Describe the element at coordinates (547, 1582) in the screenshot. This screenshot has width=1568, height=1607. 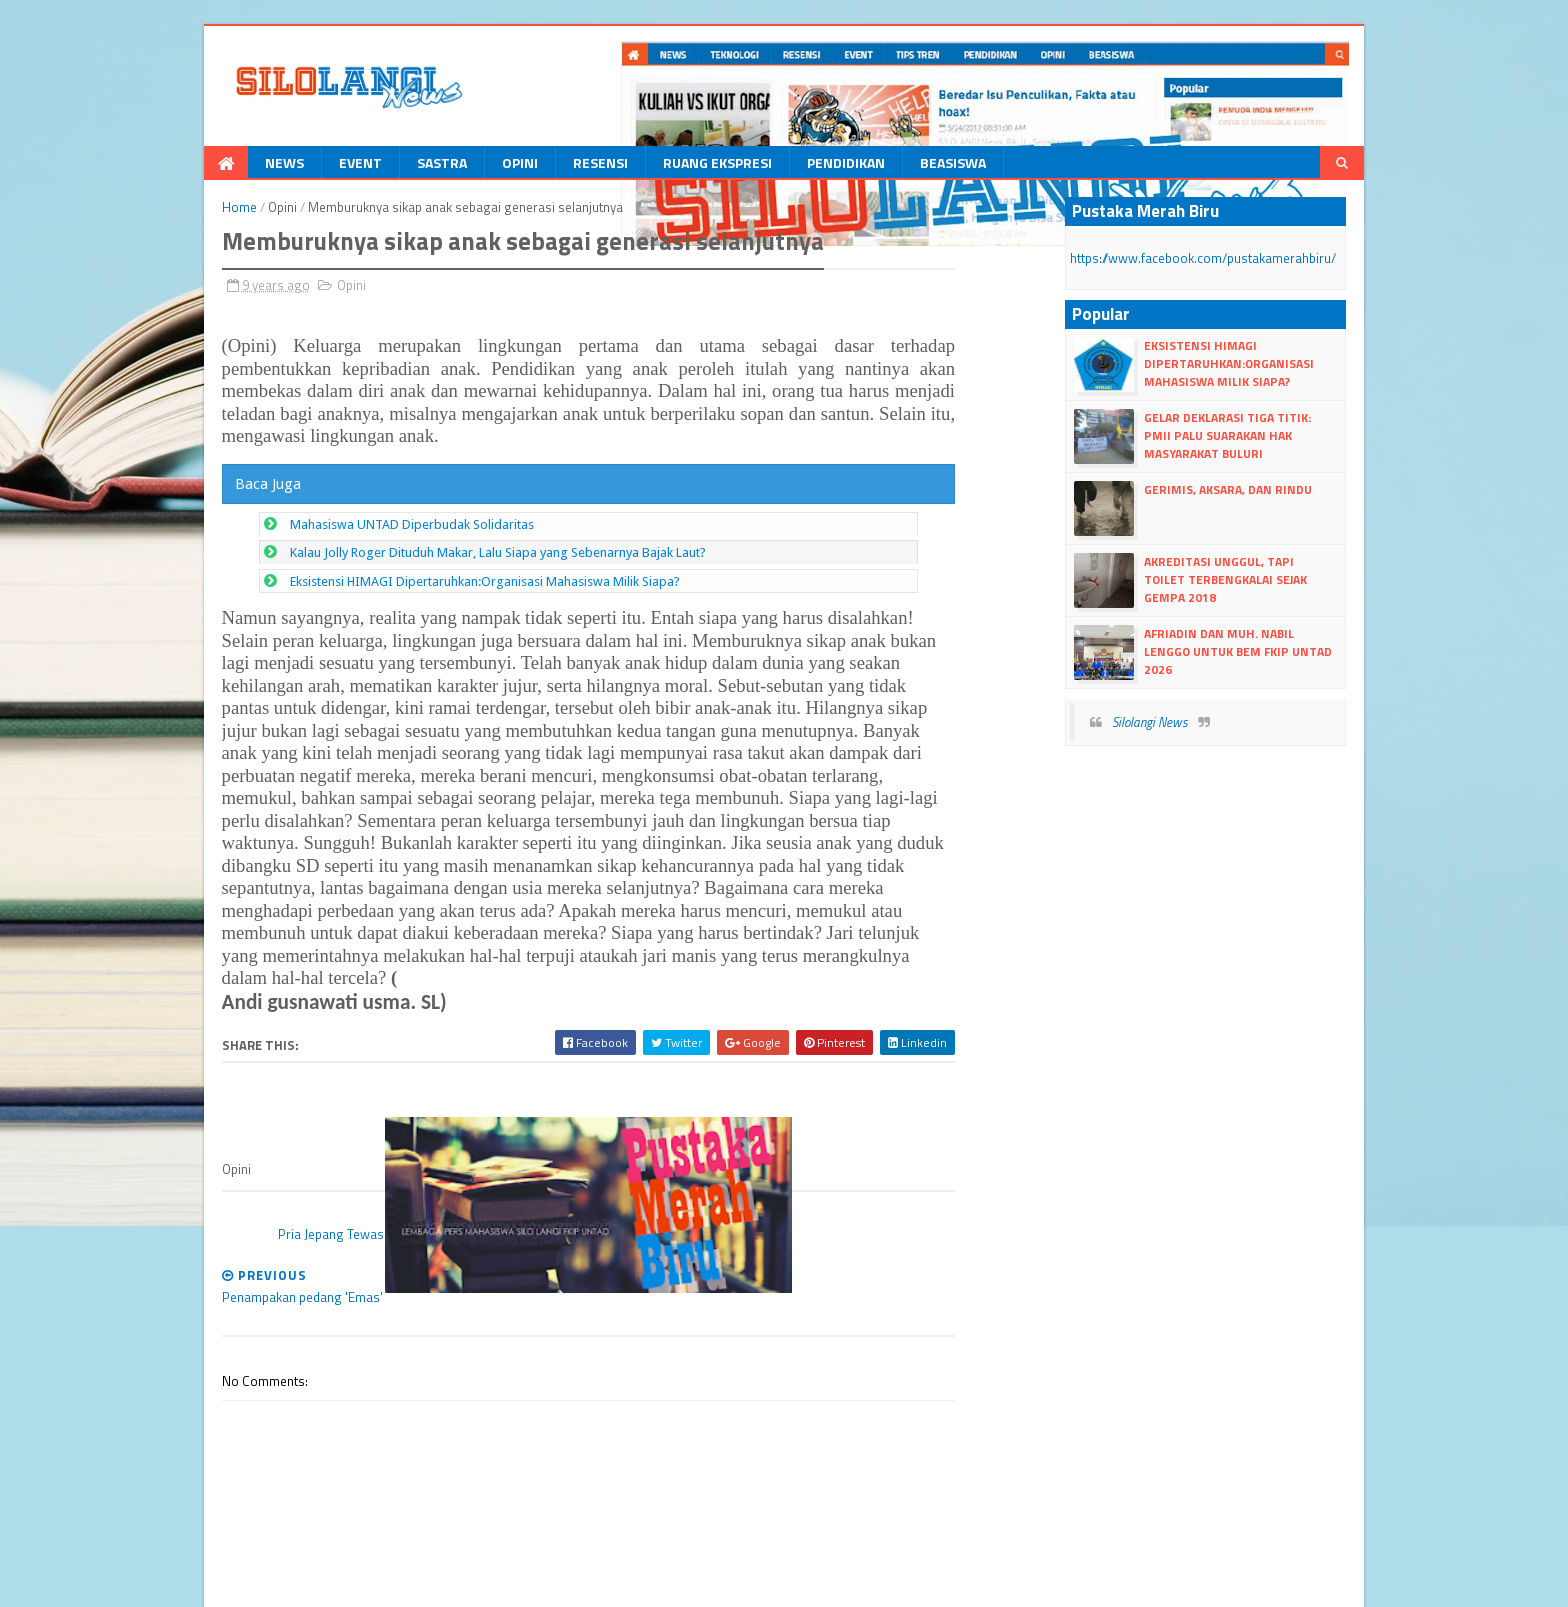
I see `dull google` at that location.